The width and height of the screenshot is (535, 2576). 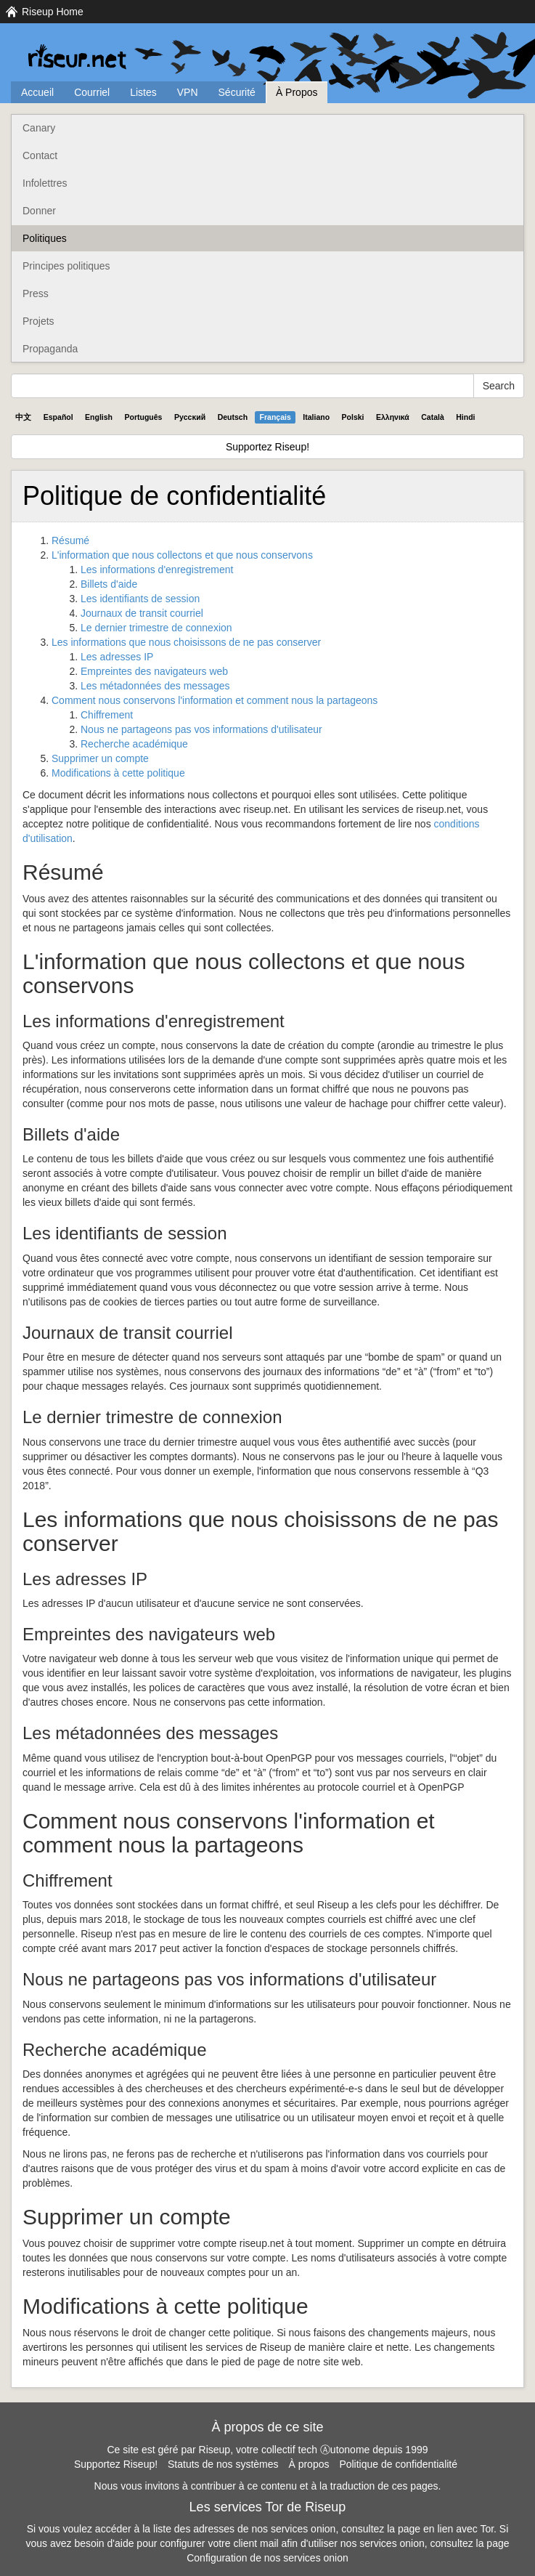 What do you see at coordinates (275, 417) in the screenshot?
I see `Français` at bounding box center [275, 417].